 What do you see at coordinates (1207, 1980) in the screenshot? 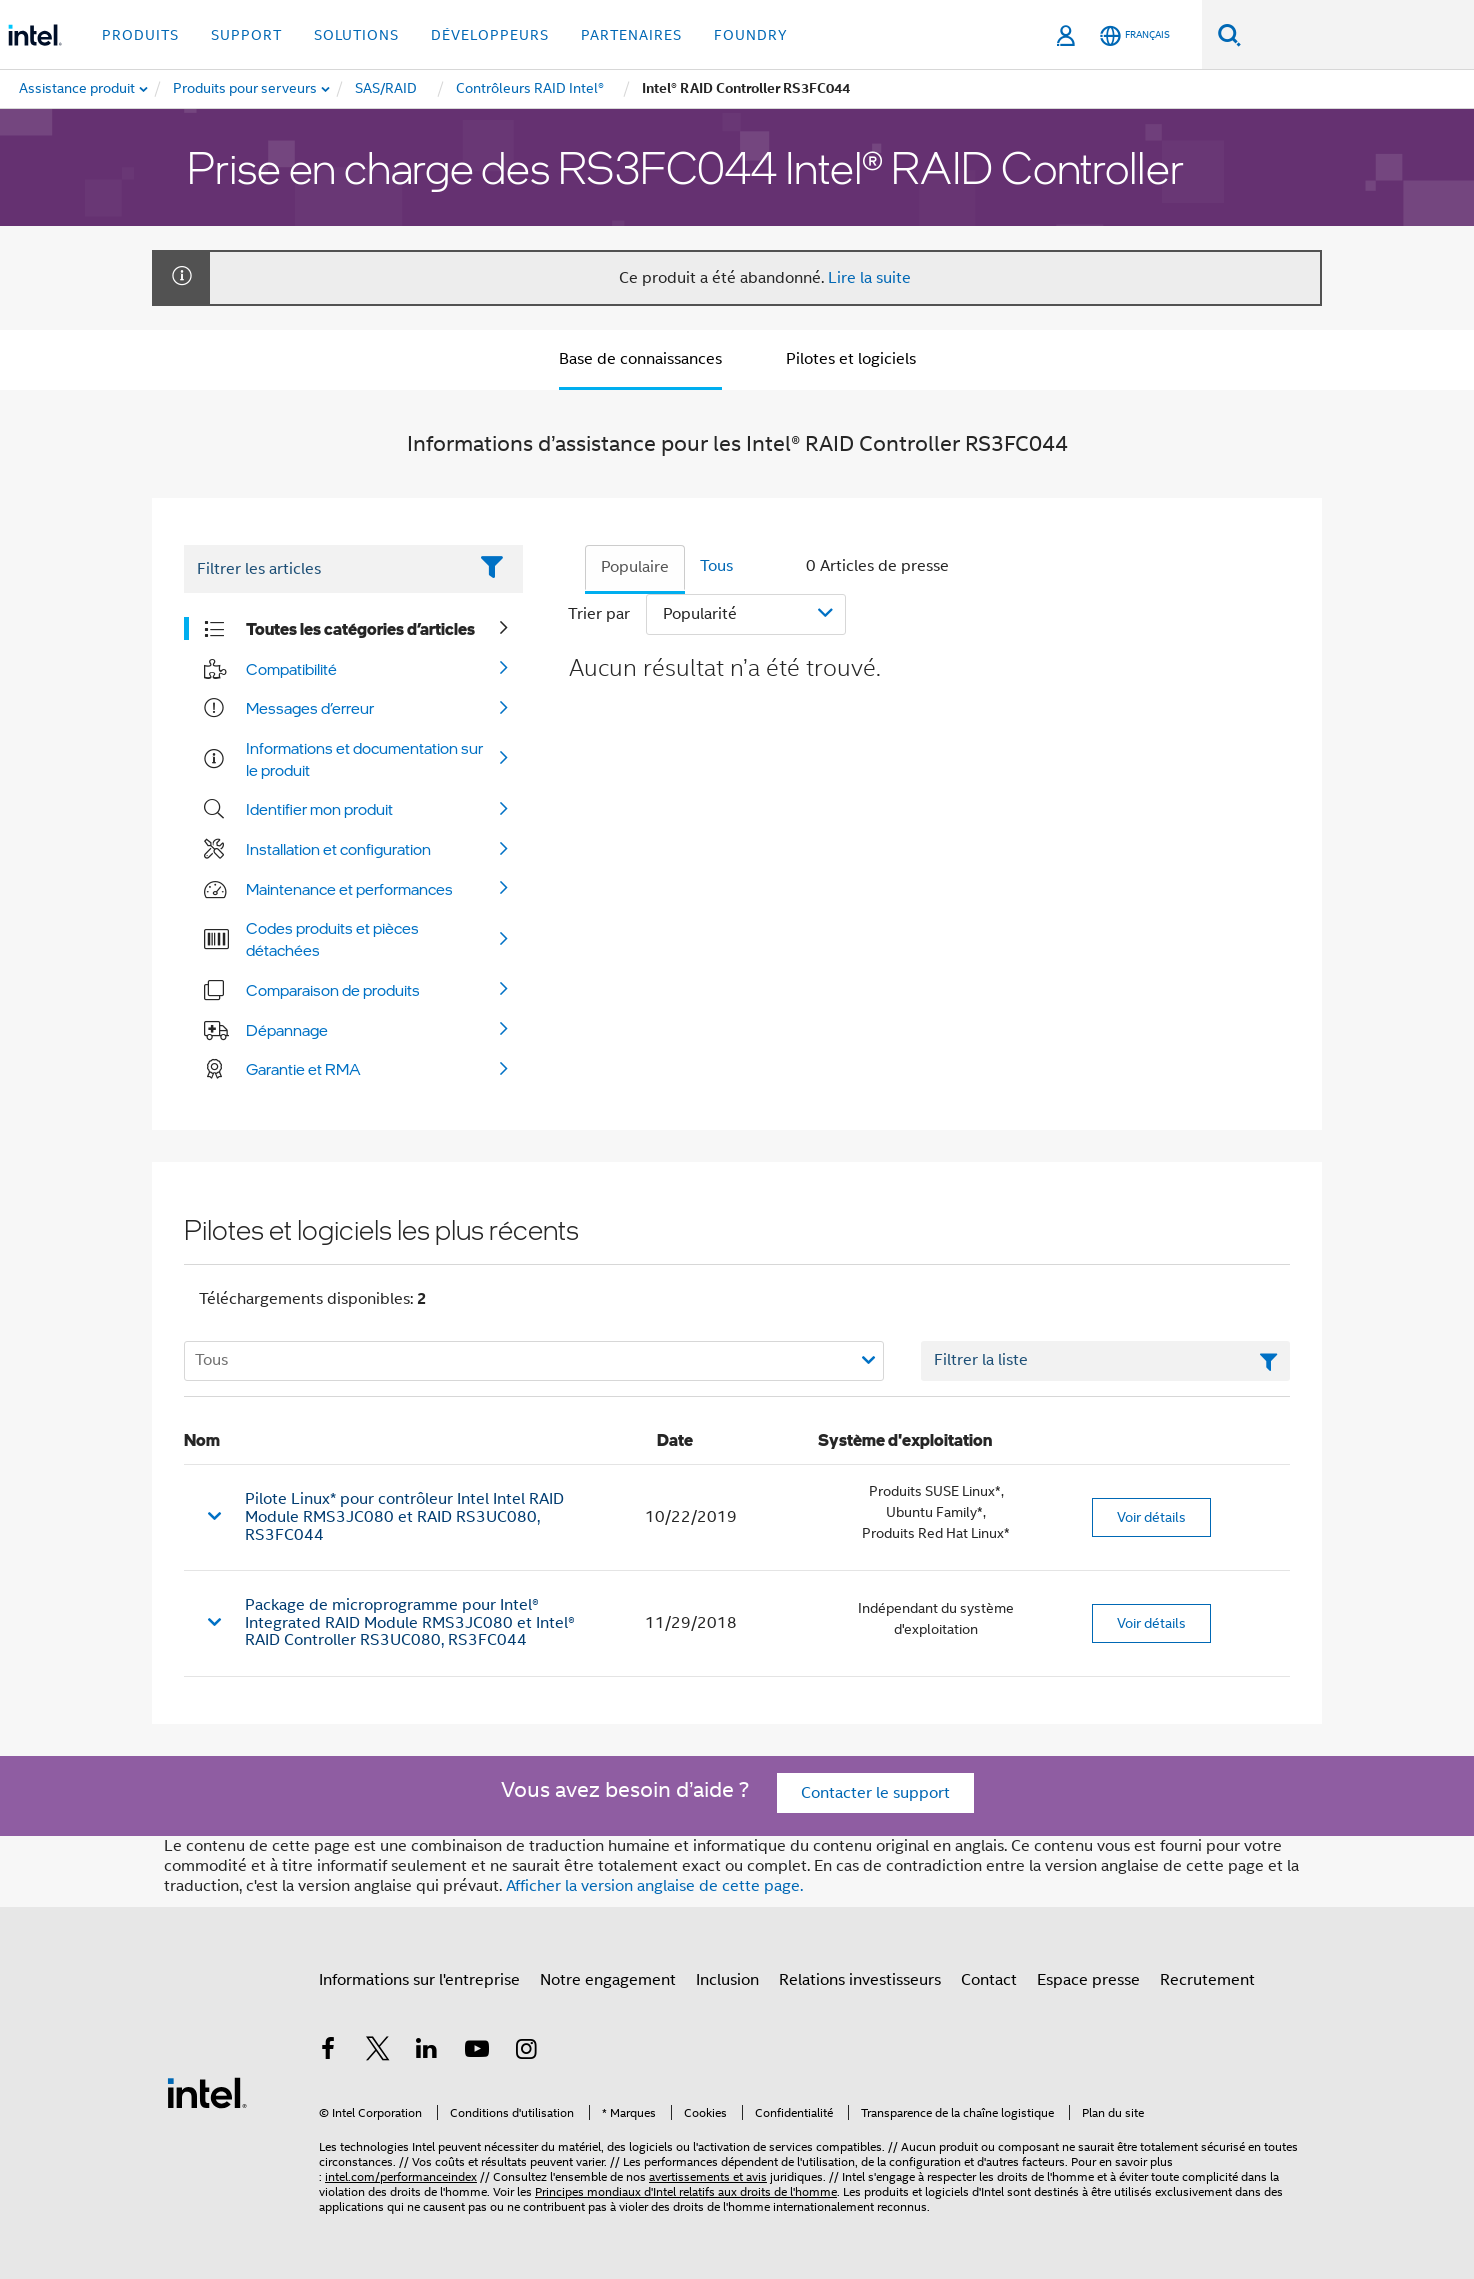
I see `Recrutement` at bounding box center [1207, 1980].